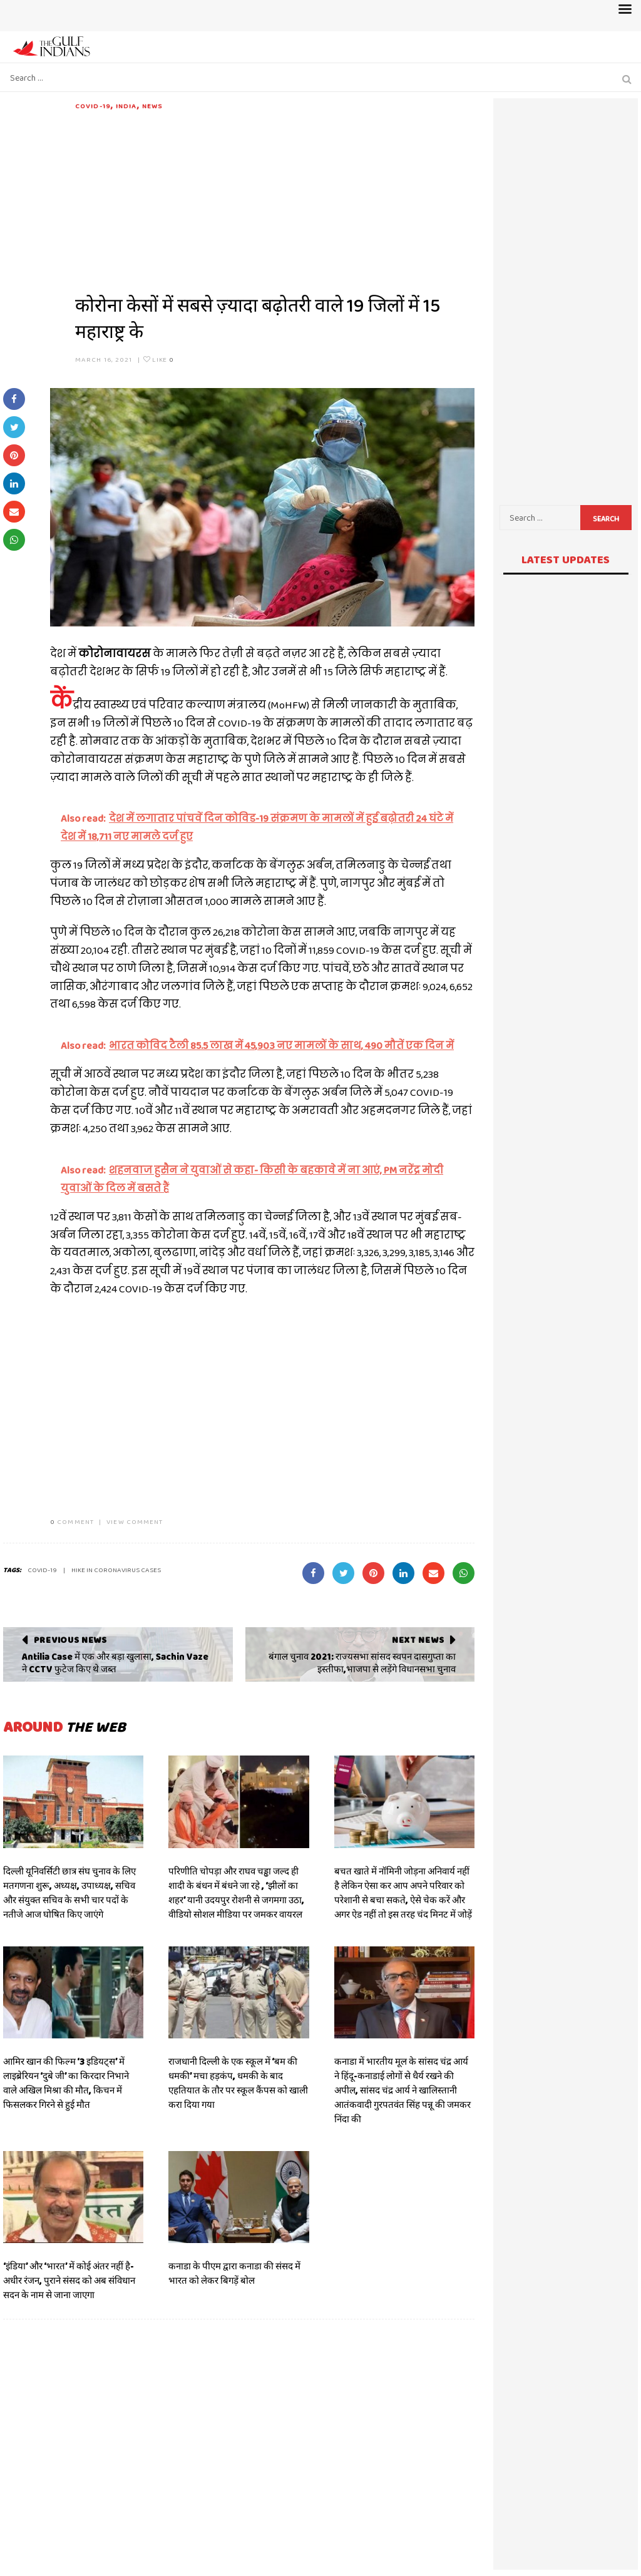 The height and width of the screenshot is (2576, 641). What do you see at coordinates (606, 518) in the screenshot?
I see `Search` at bounding box center [606, 518].